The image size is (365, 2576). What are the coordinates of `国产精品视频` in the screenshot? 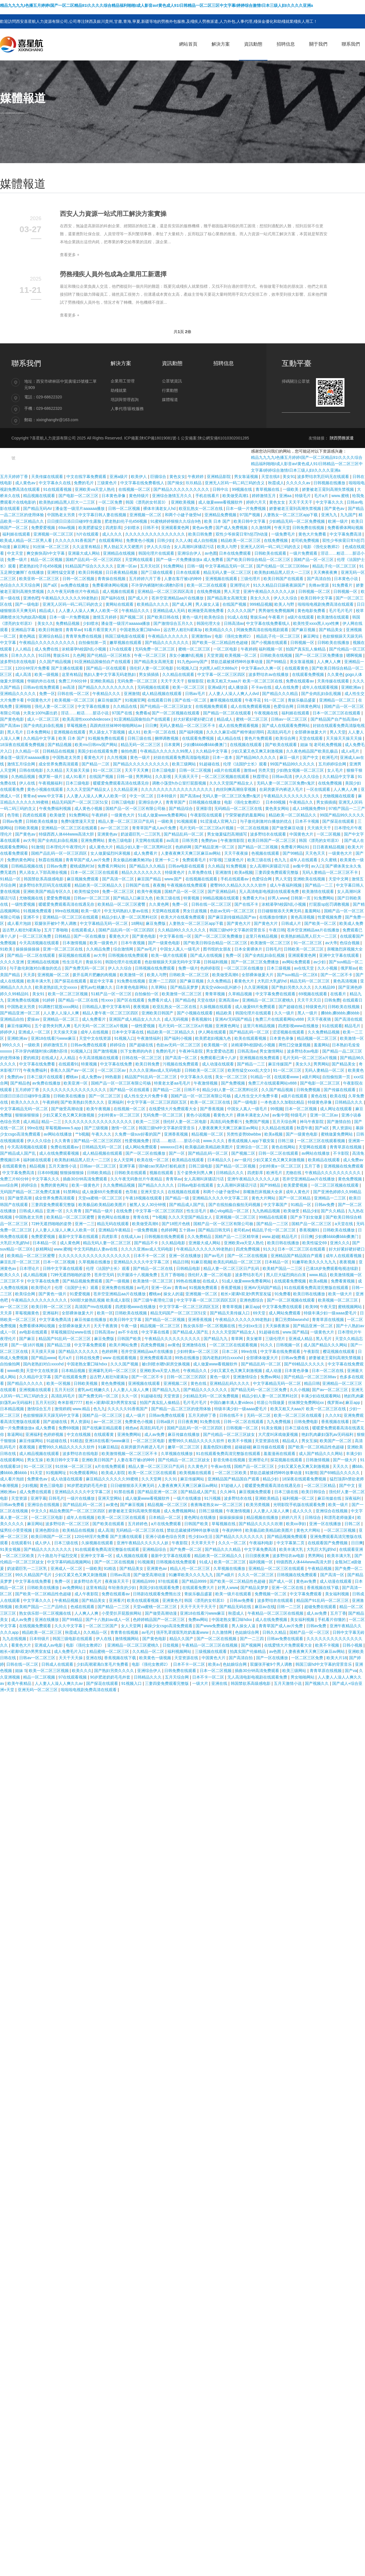 It's located at (60, 744).